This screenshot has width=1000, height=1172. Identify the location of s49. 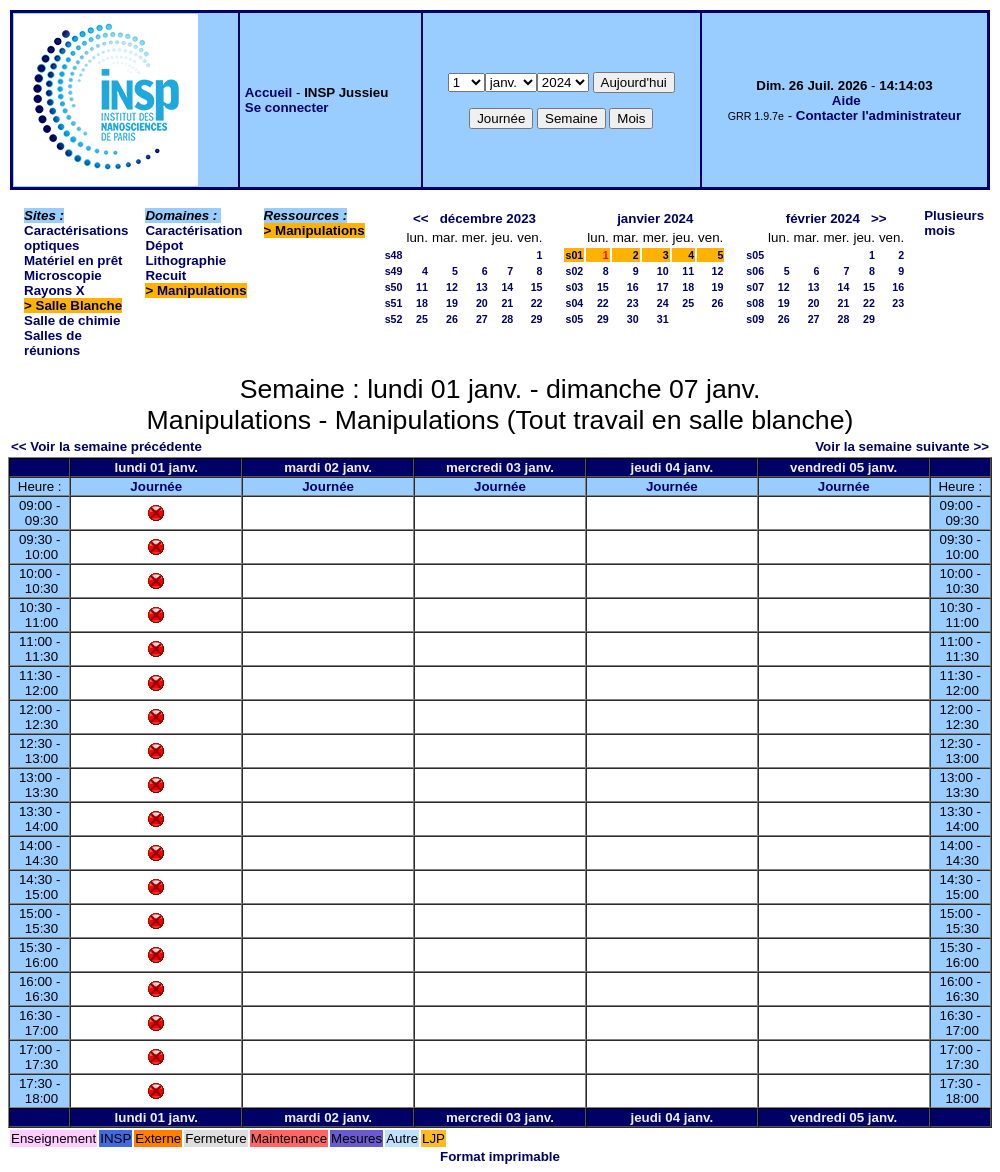
(394, 271).